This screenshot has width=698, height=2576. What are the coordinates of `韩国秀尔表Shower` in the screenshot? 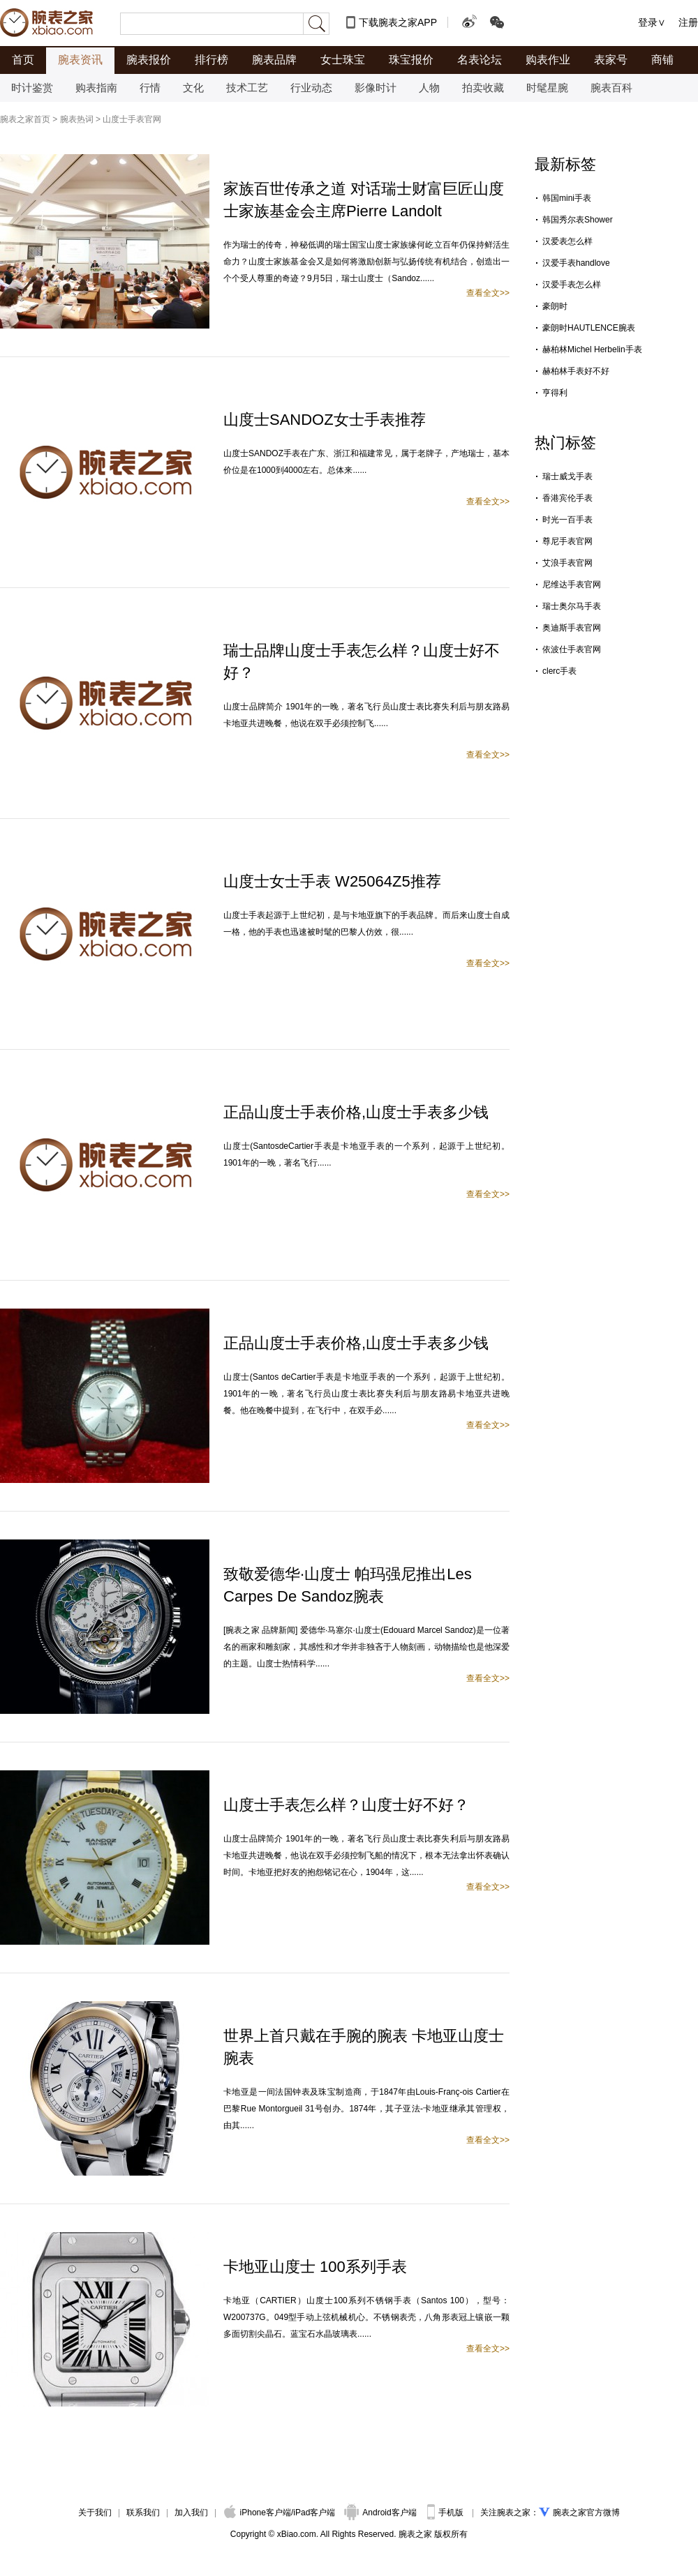 It's located at (577, 220).